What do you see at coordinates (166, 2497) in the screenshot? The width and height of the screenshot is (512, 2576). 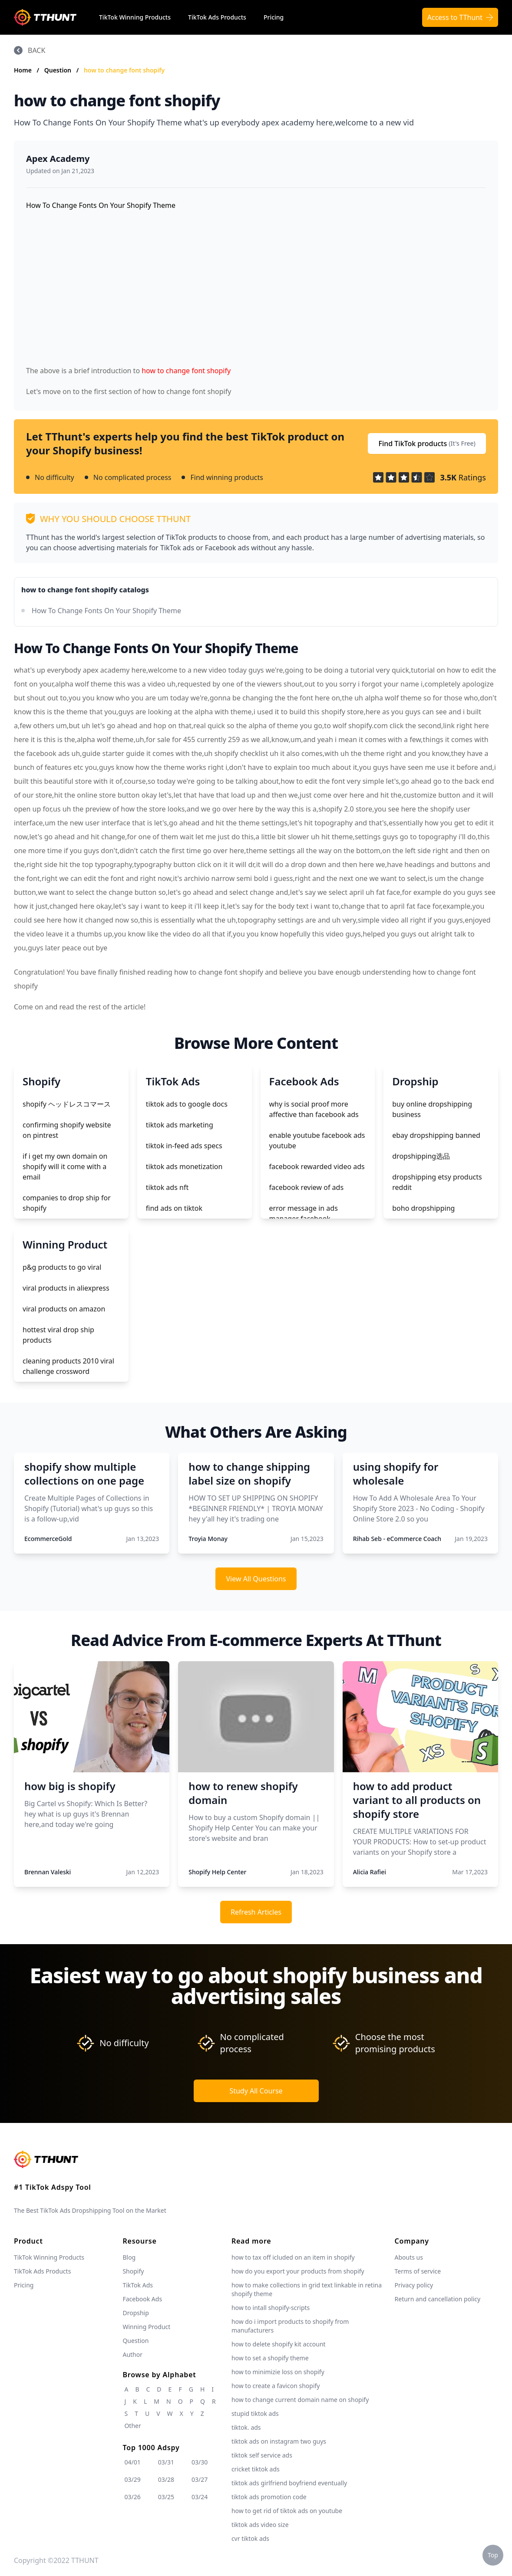 I see `03/25` at bounding box center [166, 2497].